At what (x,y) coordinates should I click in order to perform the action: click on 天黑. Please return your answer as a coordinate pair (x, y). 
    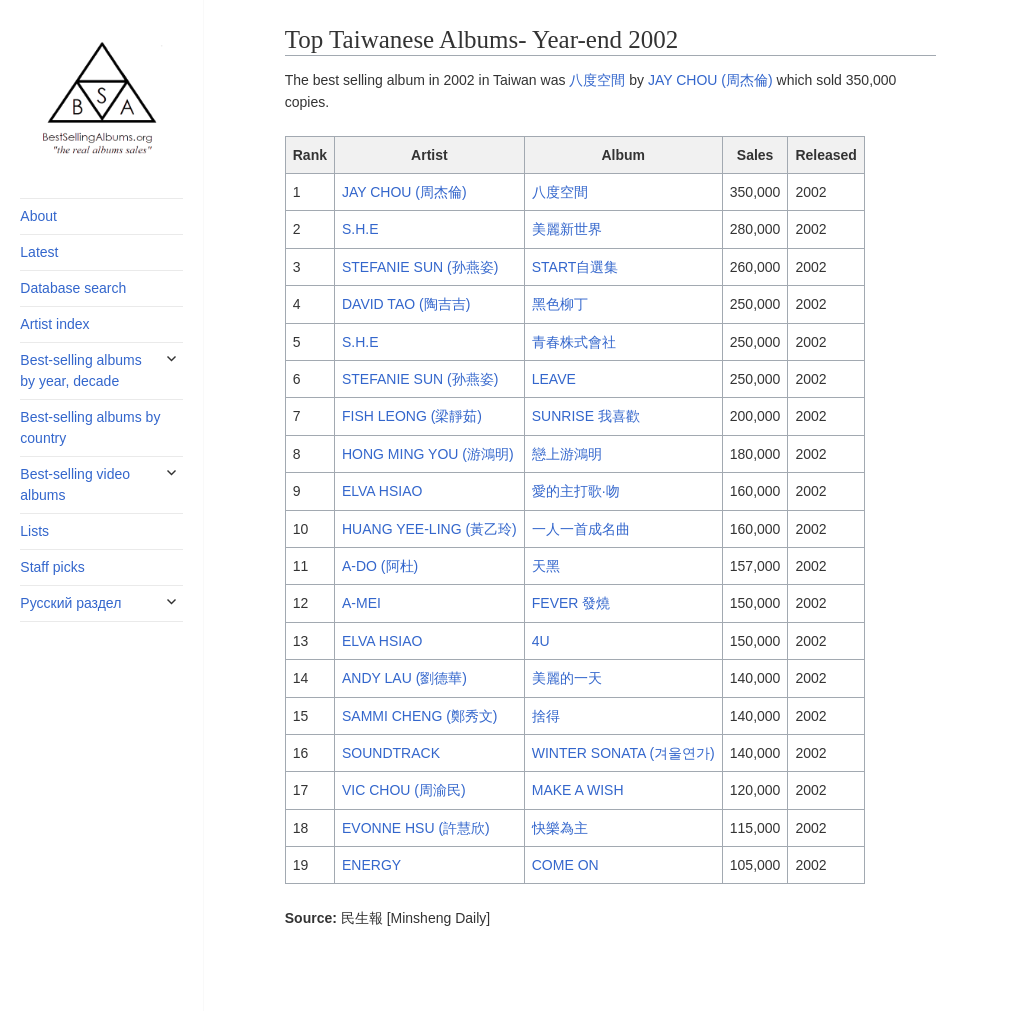
    Looking at the image, I should click on (546, 566).